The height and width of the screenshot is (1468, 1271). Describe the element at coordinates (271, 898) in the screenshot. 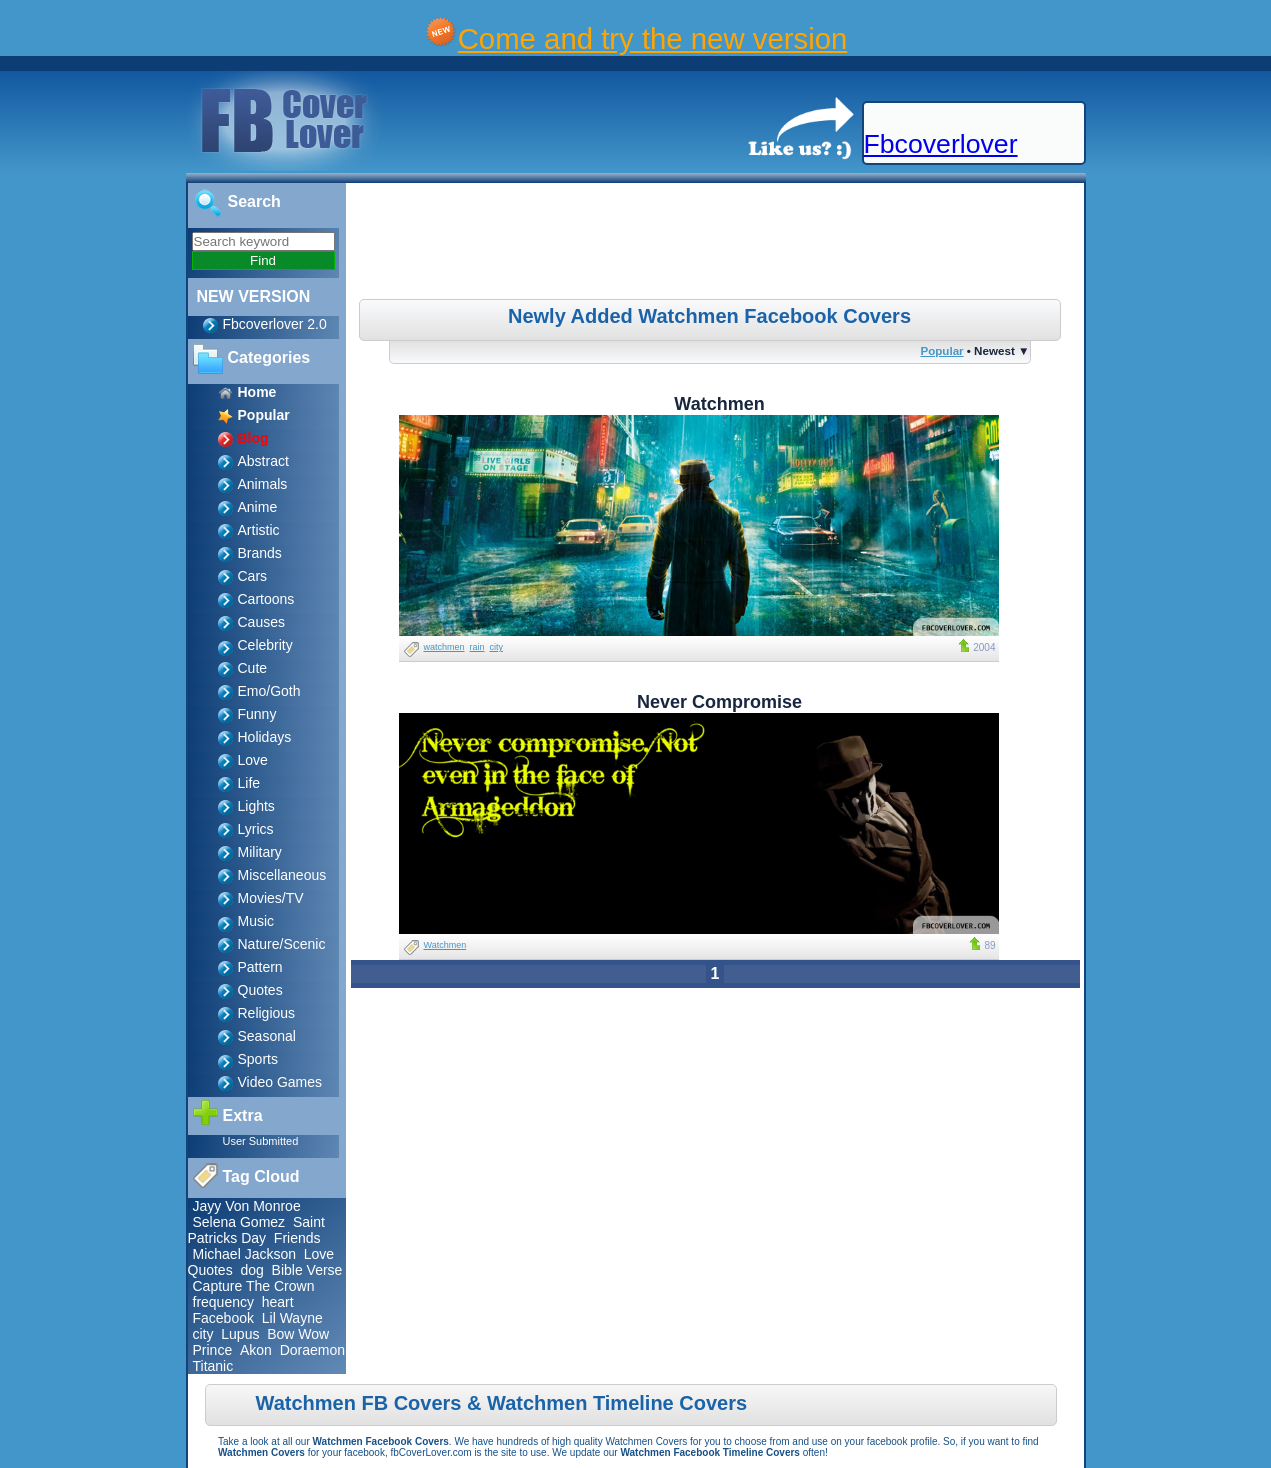

I see `Movies/TV` at that location.